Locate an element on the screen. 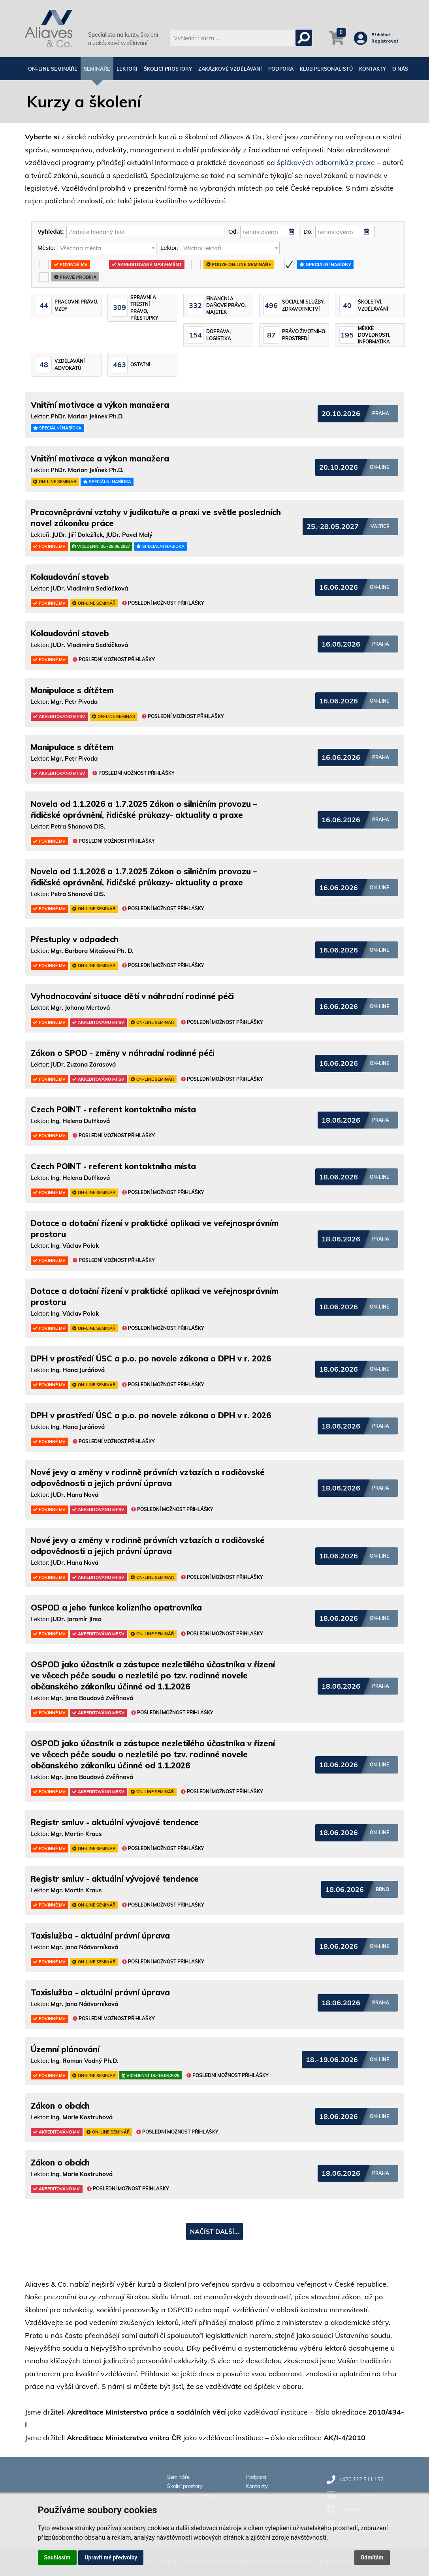 The image size is (429, 2576). Upravit mé předvolby [button] is located at coordinates (111, 2557).